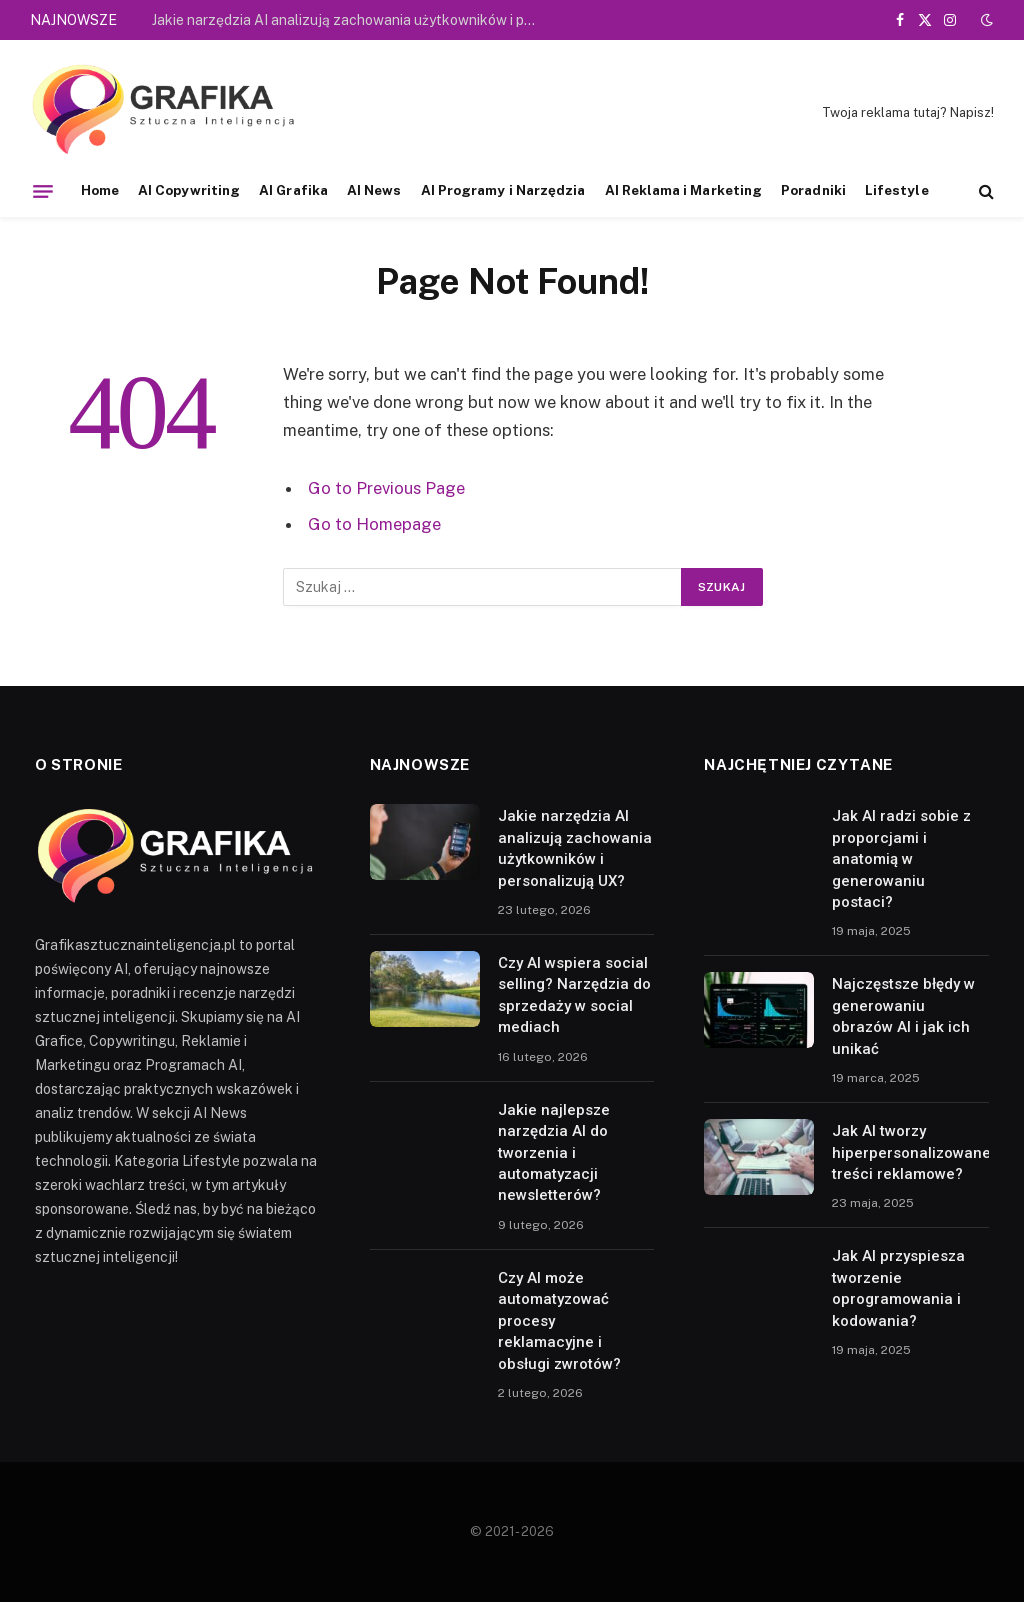  I want to click on Go to Homepage, so click(374, 524).